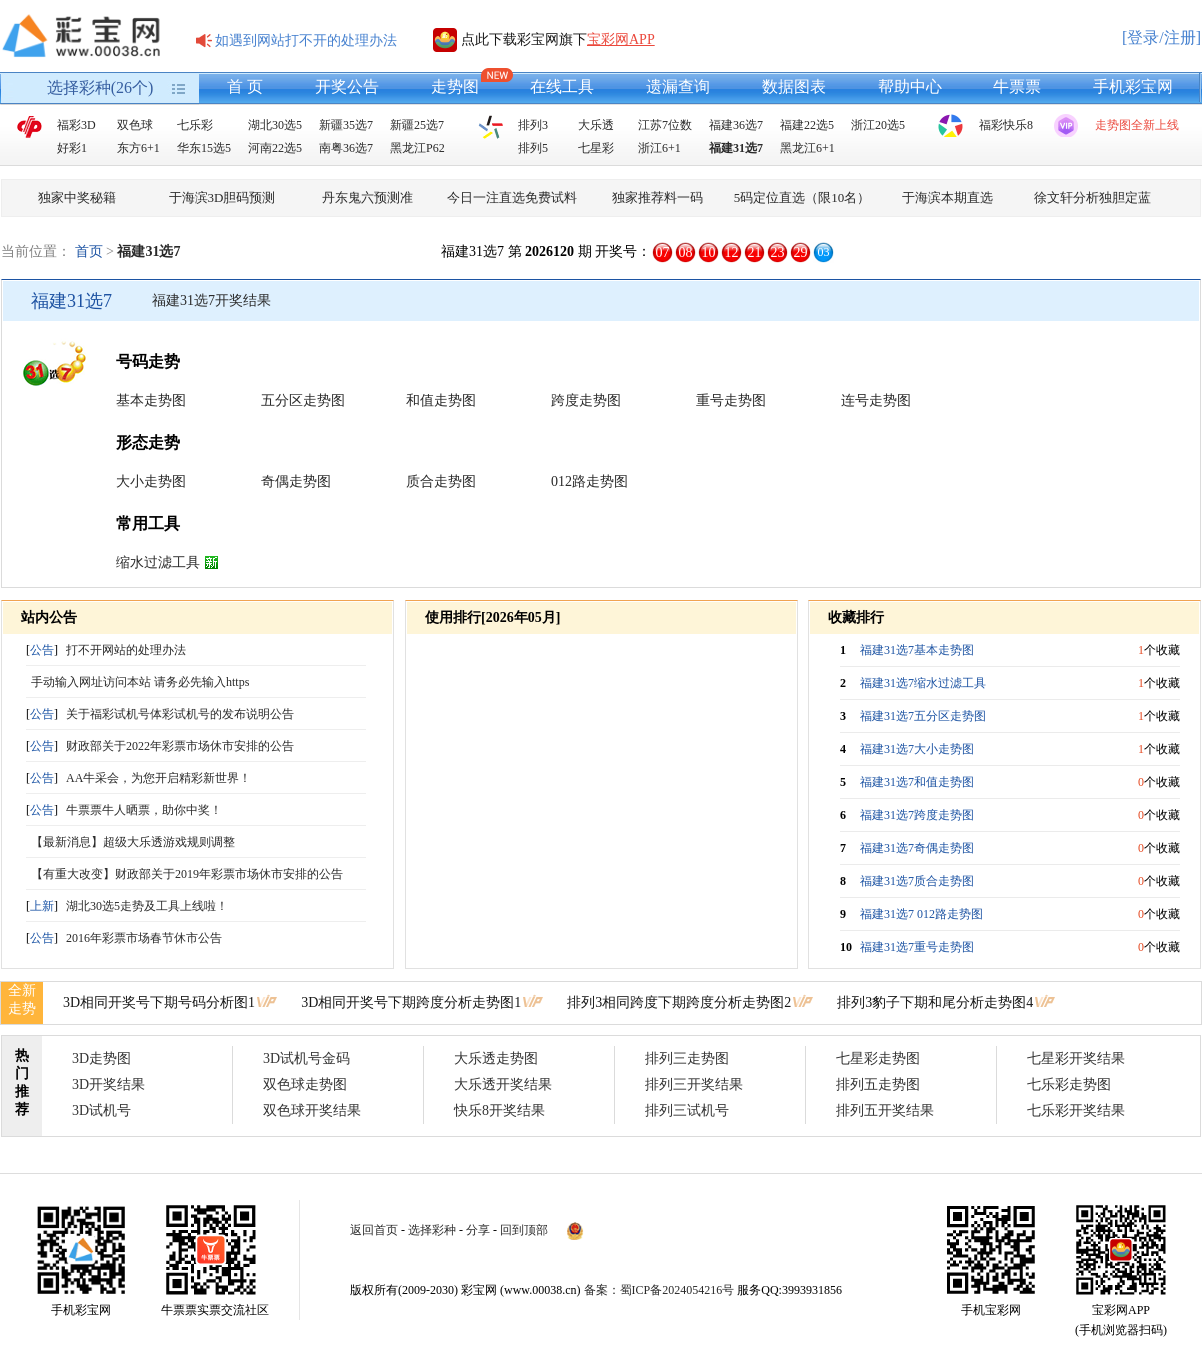  Describe the element at coordinates (1069, 1084) in the screenshot. I see `七乐彩走势图` at that location.